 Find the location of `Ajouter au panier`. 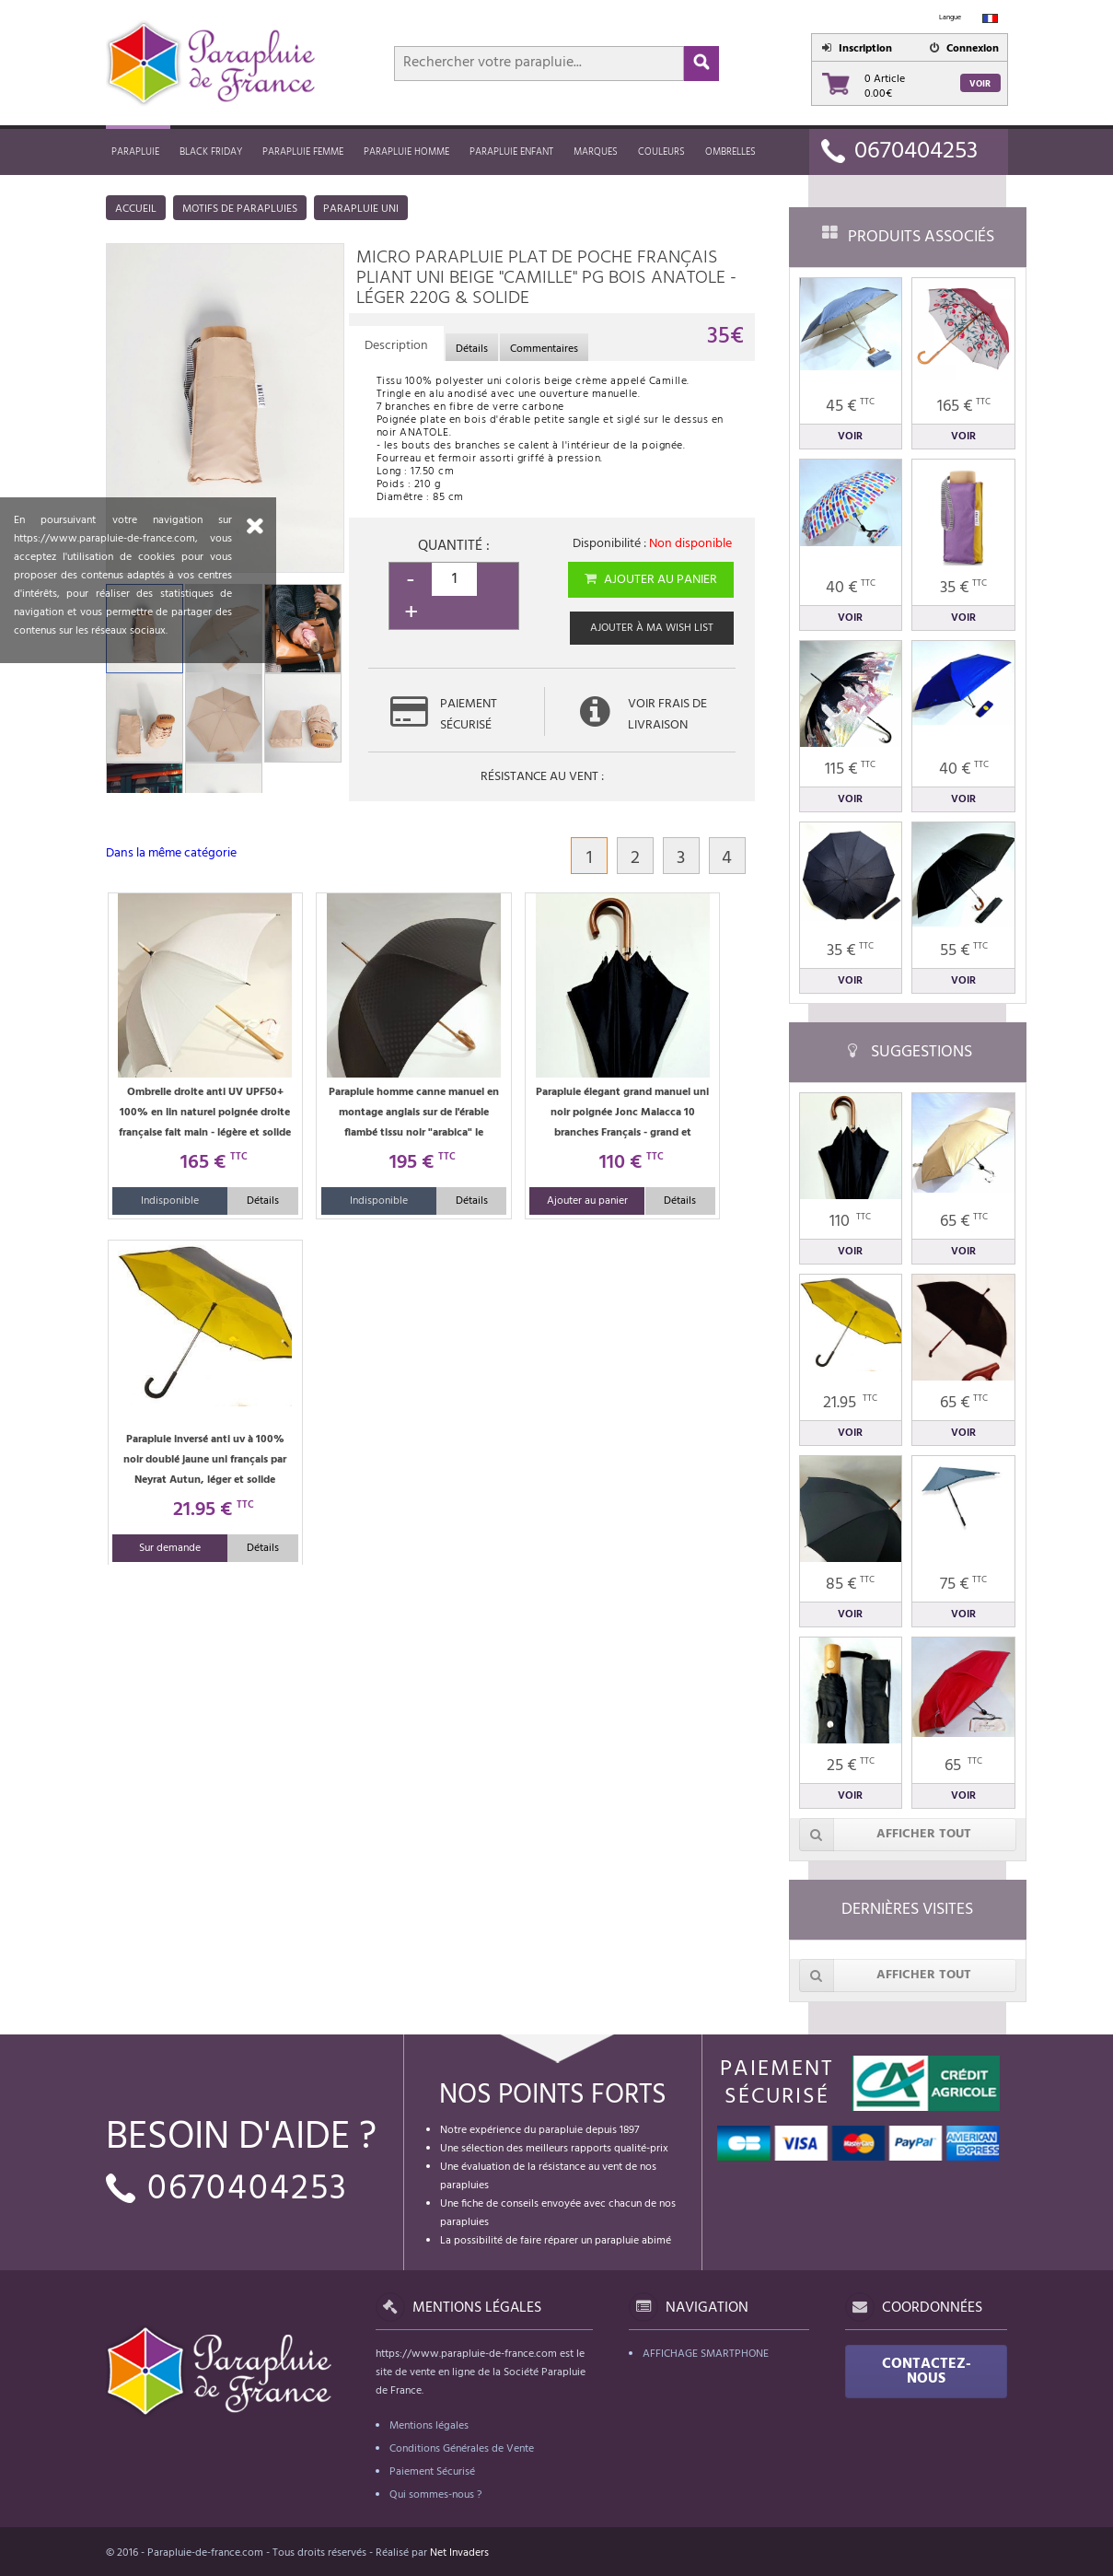

Ajouter au panier is located at coordinates (649, 579).